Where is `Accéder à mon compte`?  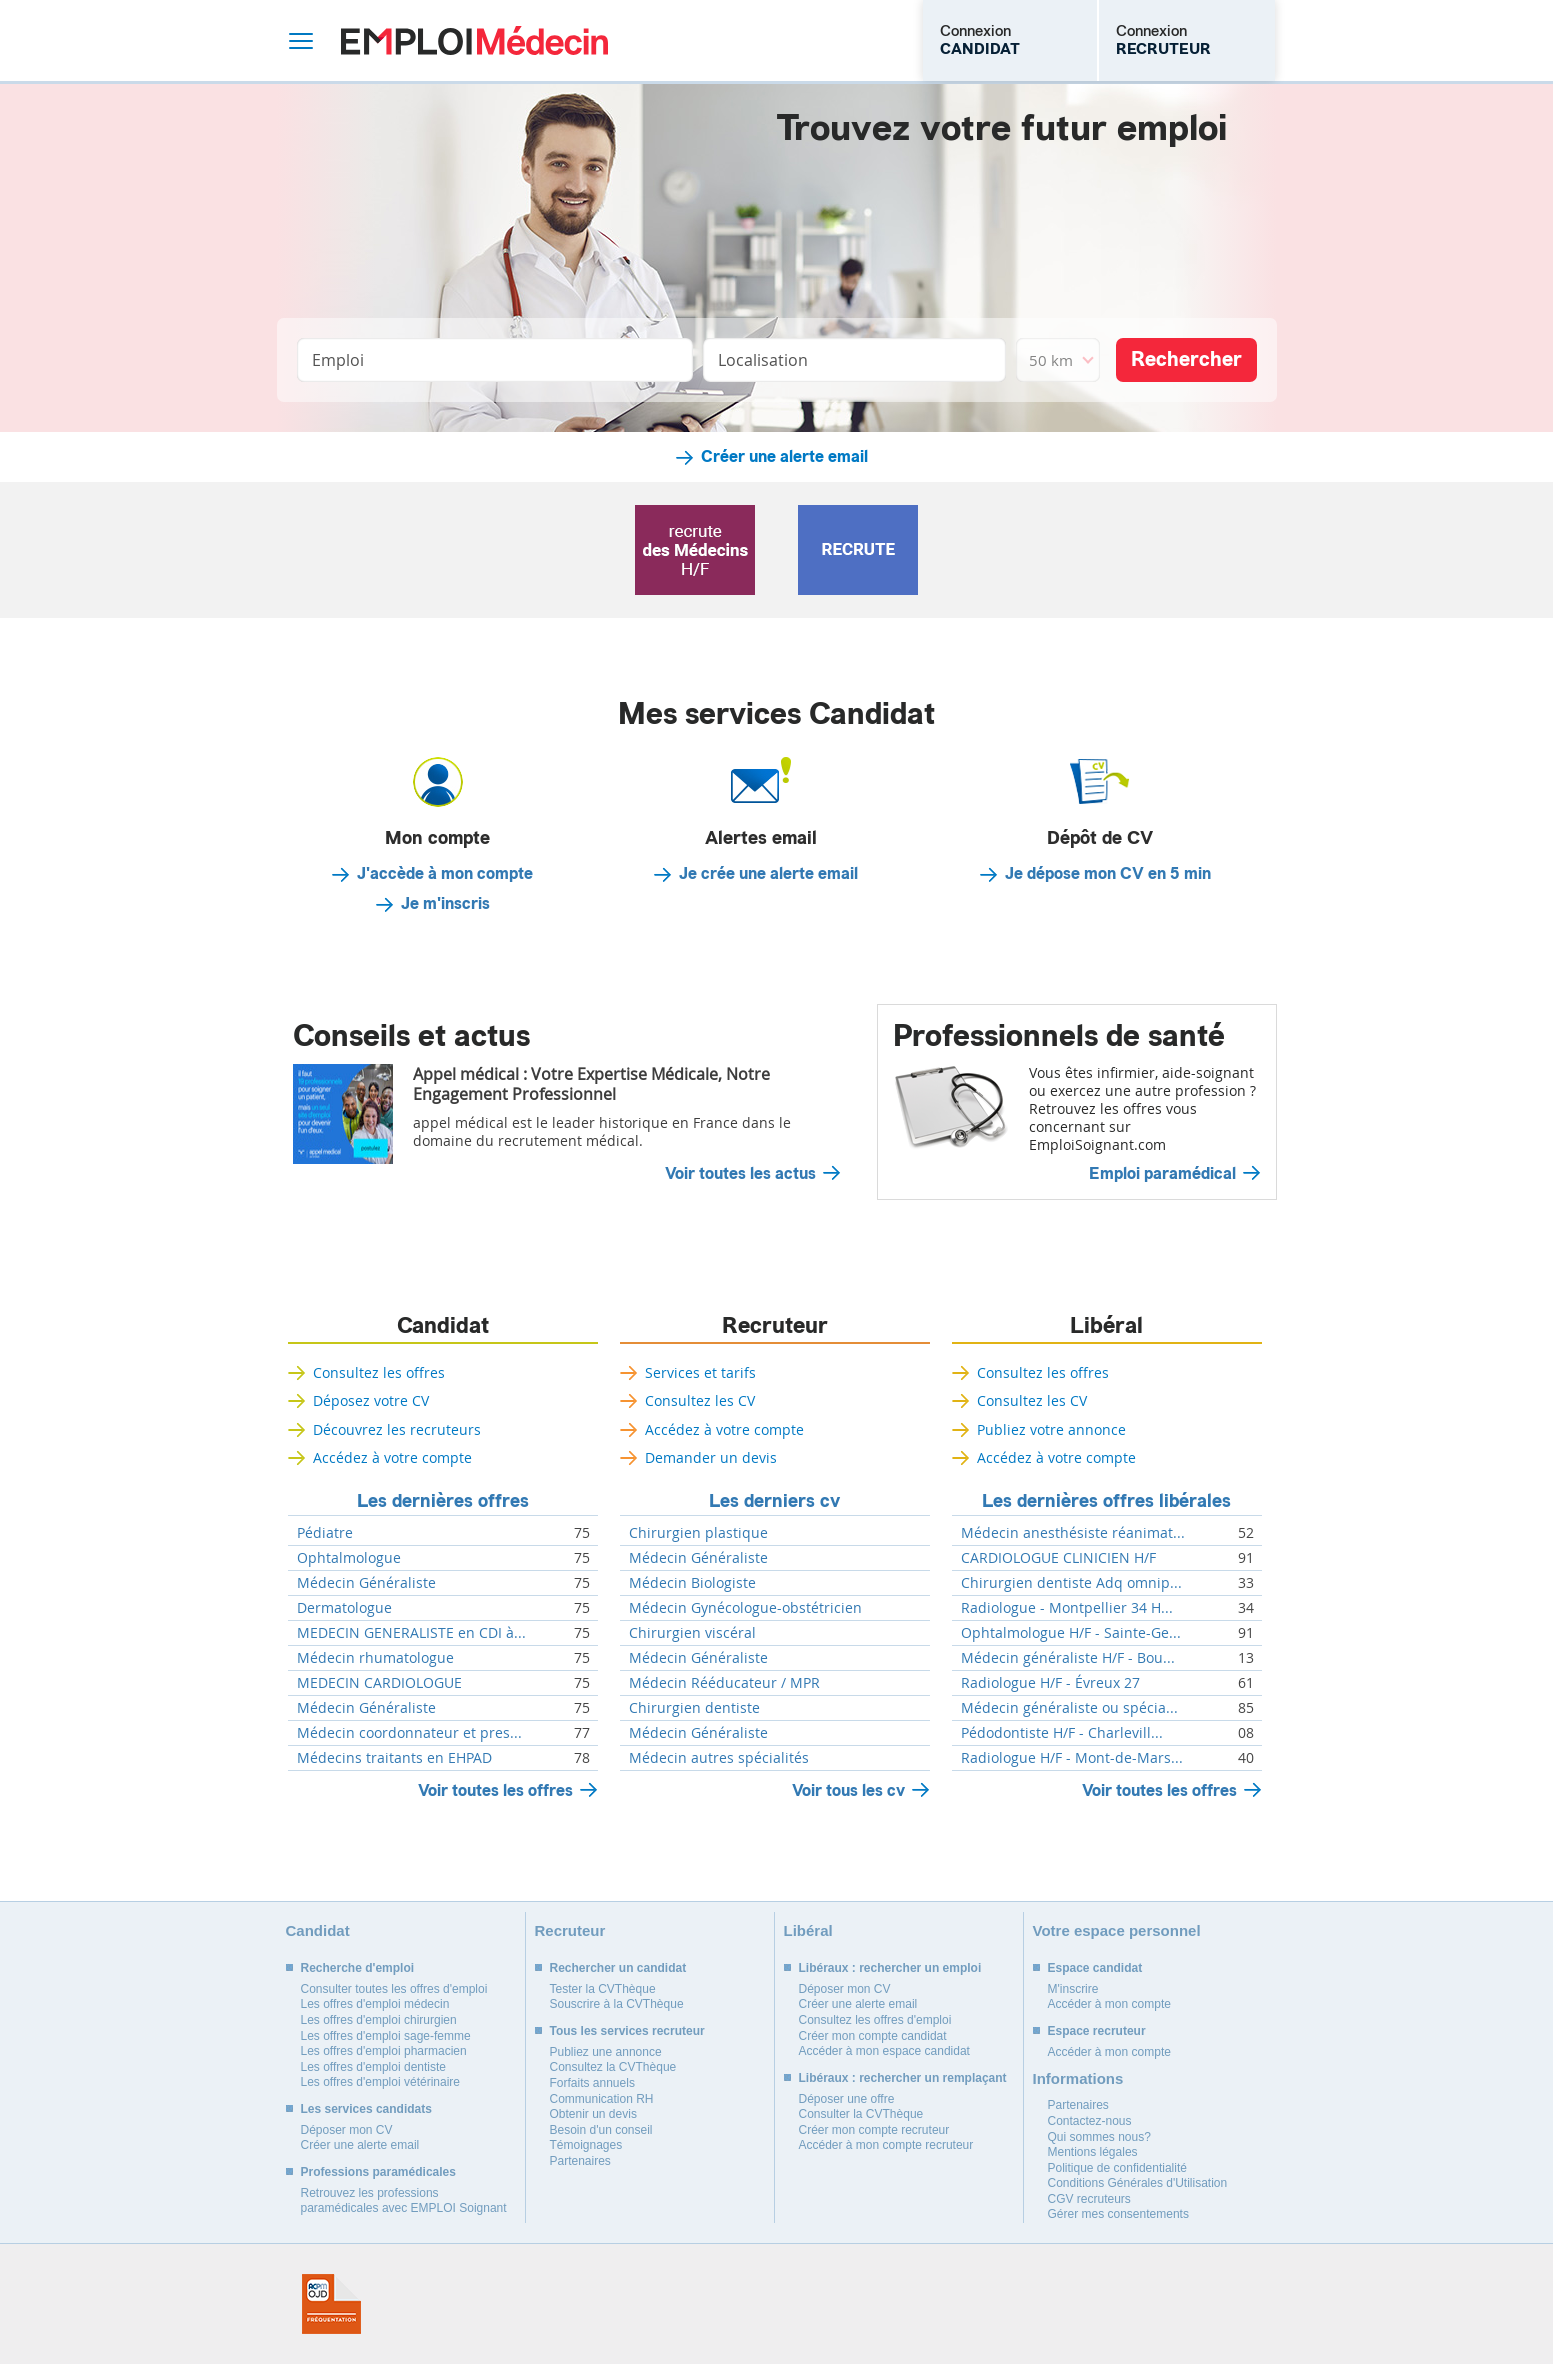 Accéder à mon compte is located at coordinates (1109, 2004).